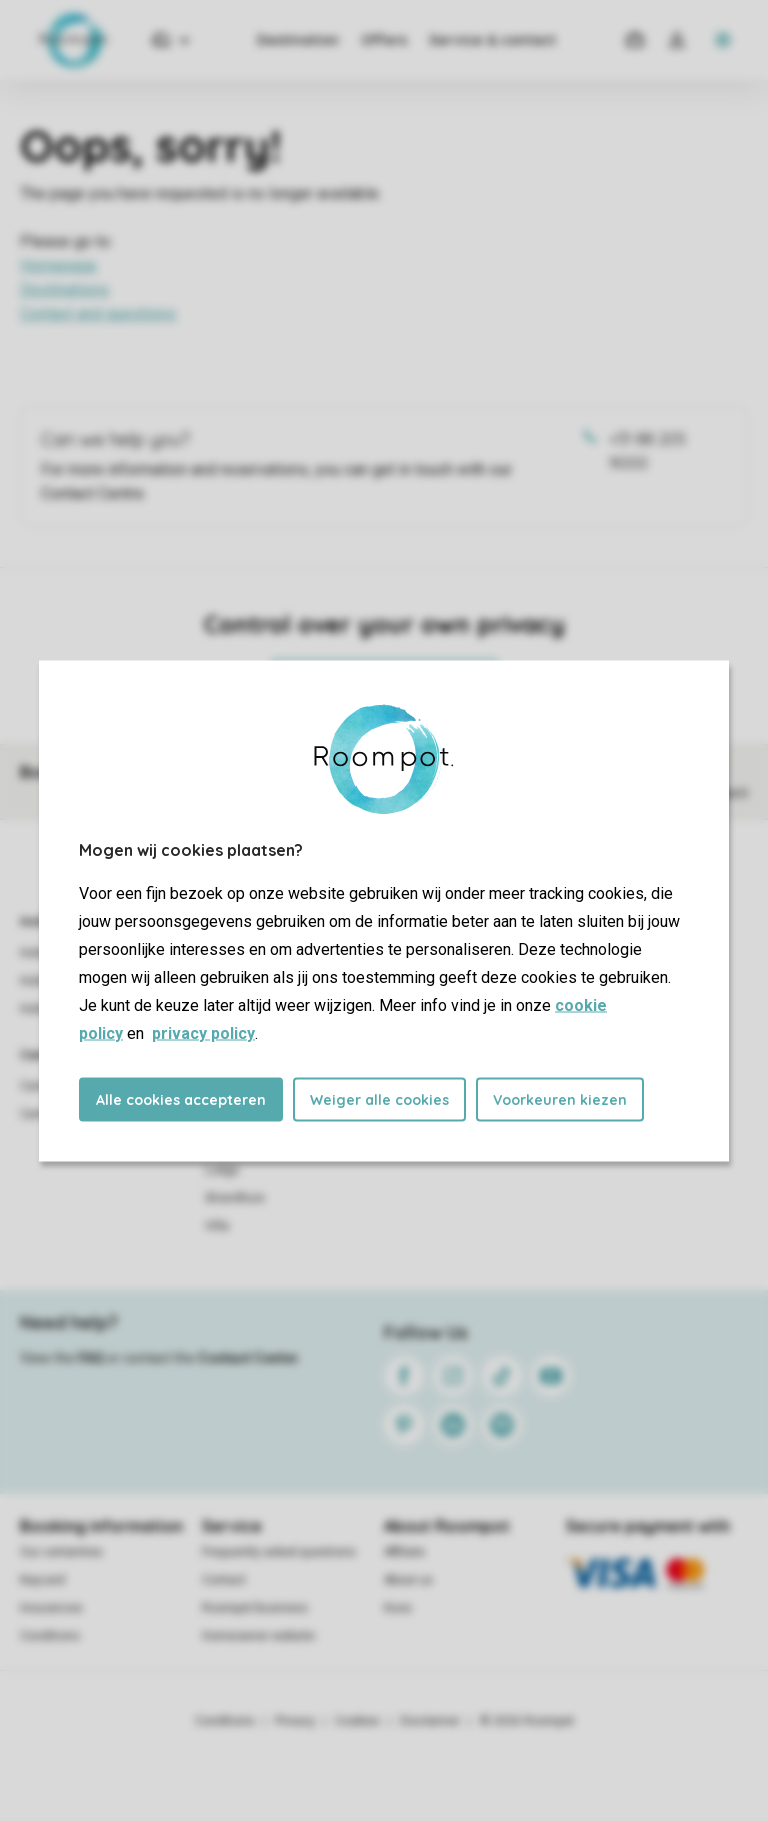 The width and height of the screenshot is (768, 1821). What do you see at coordinates (51, 1608) in the screenshot?
I see `Insurances` at bounding box center [51, 1608].